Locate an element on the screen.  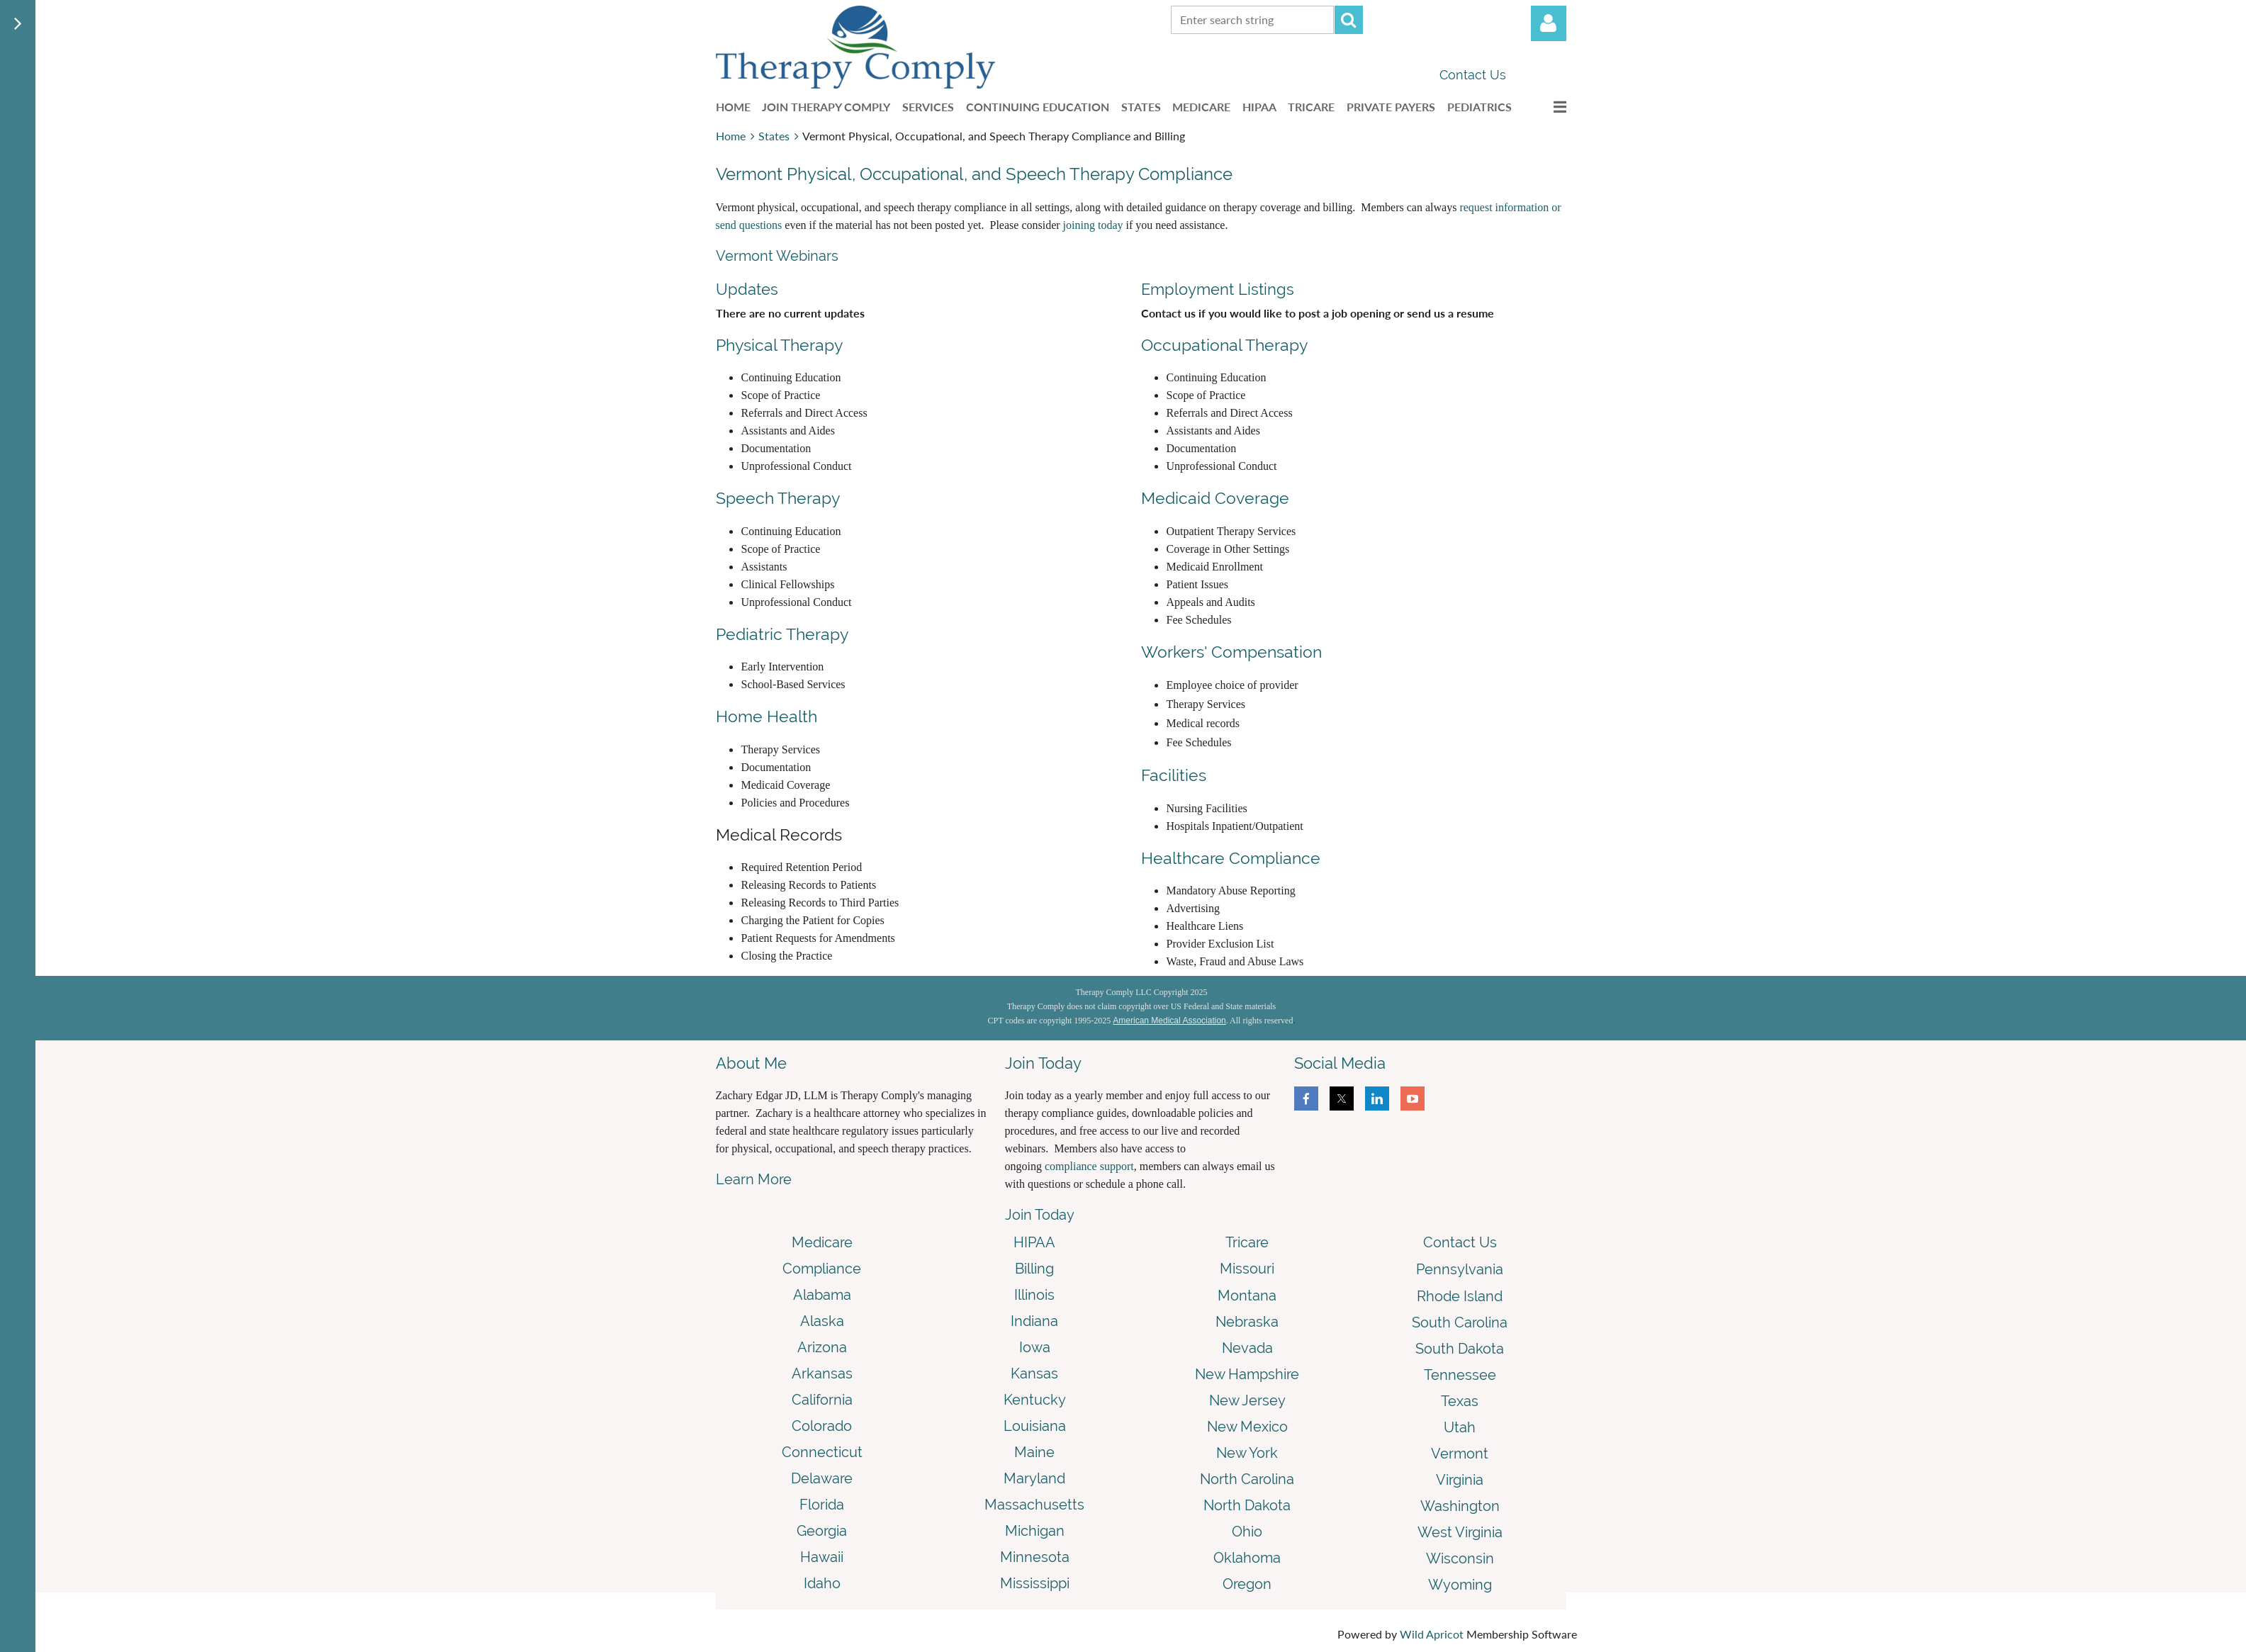
States is located at coordinates (774, 135).